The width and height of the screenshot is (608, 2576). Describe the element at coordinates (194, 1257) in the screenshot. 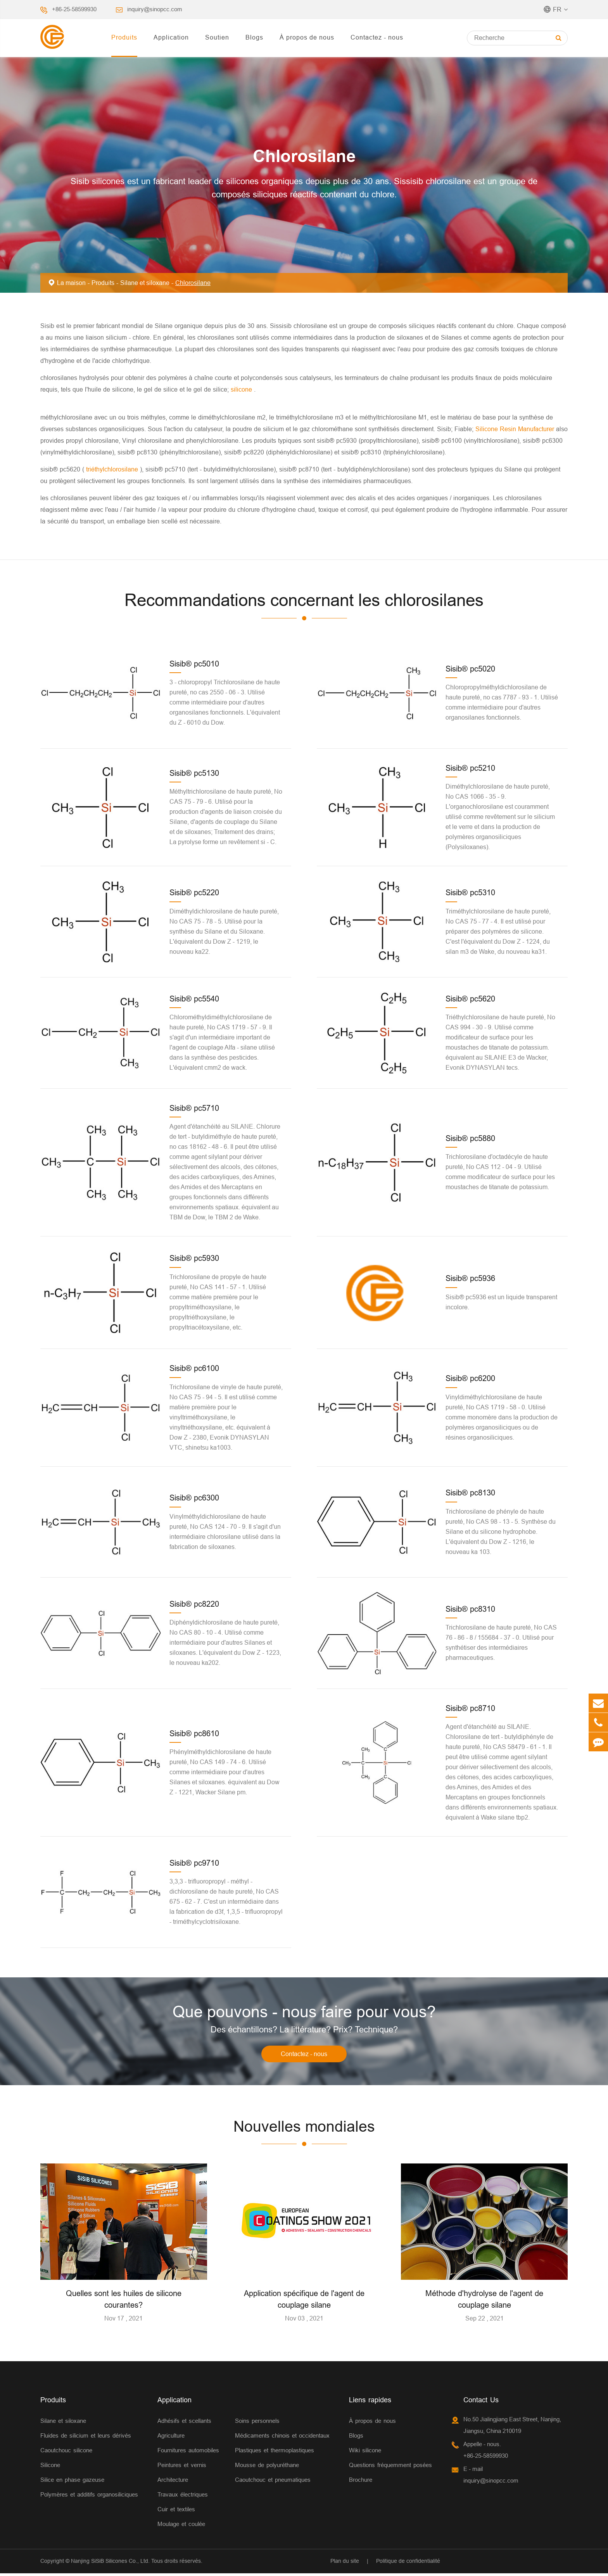

I see `Sisib® pc5930` at that location.